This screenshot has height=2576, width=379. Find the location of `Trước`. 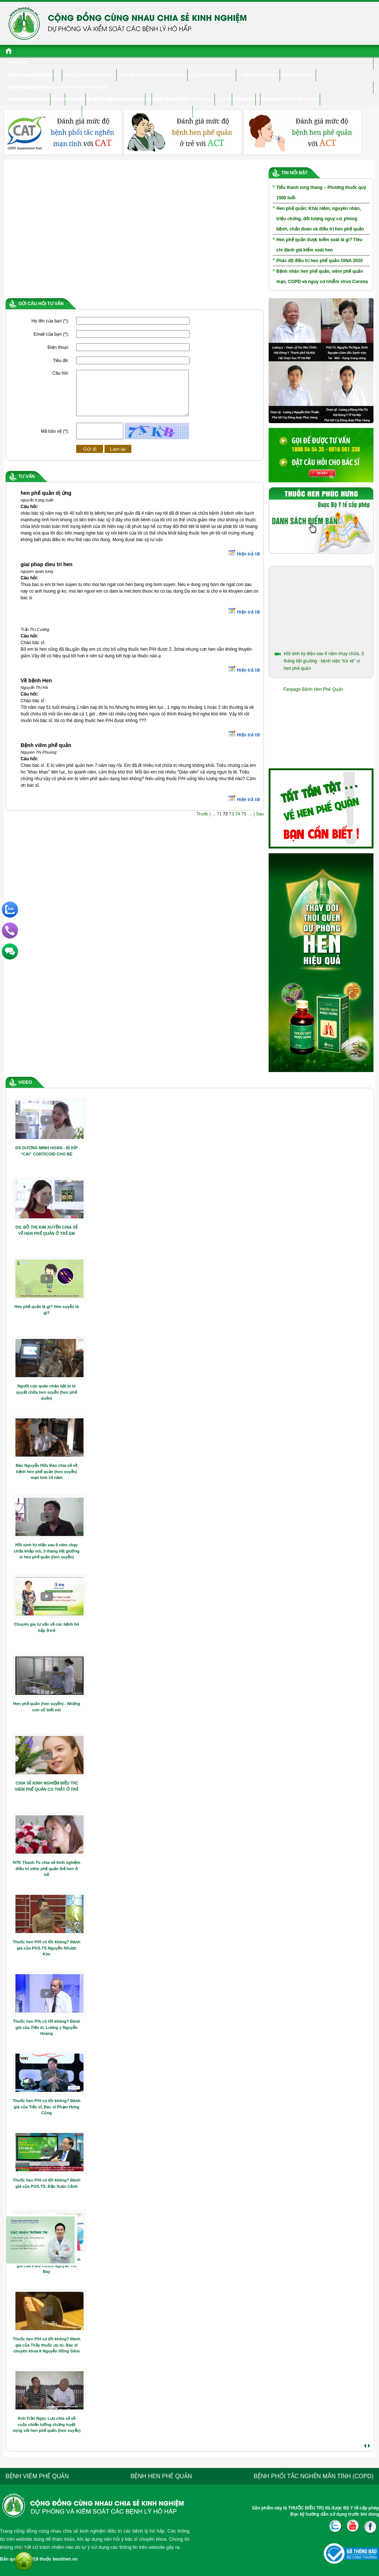

Trước is located at coordinates (202, 822).